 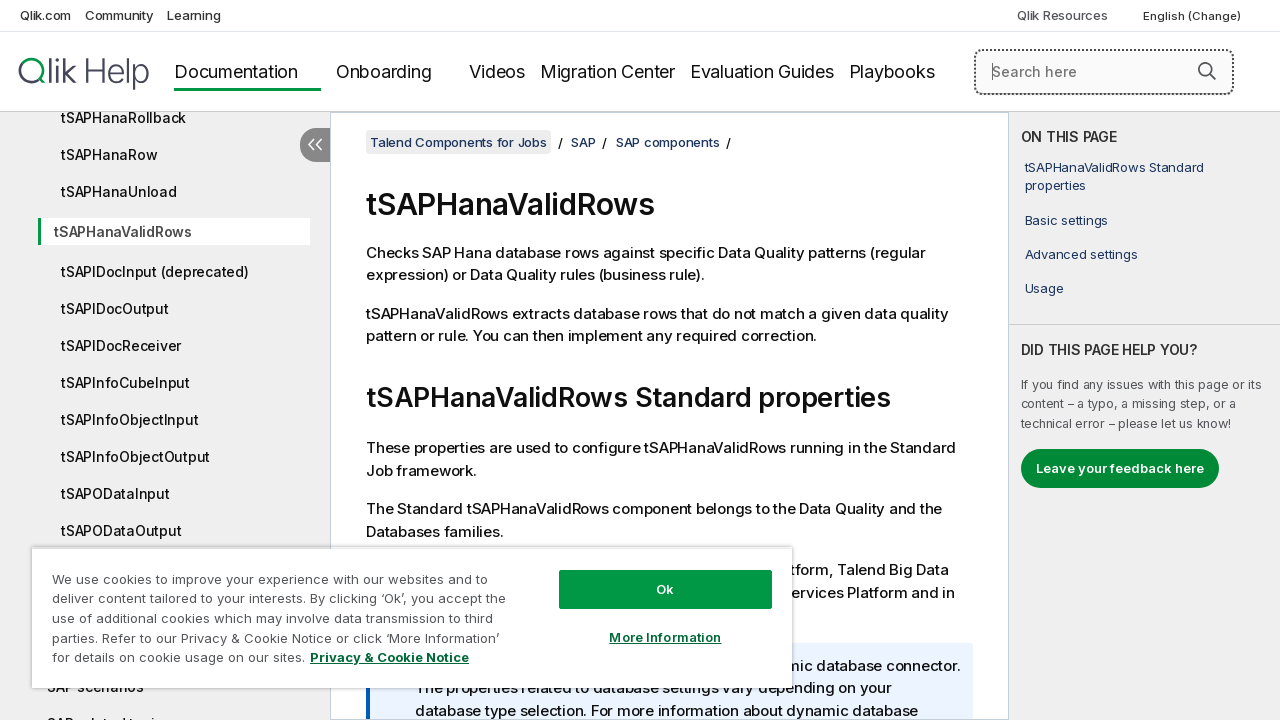 I want to click on [Search here], so click(x=1104, y=72).